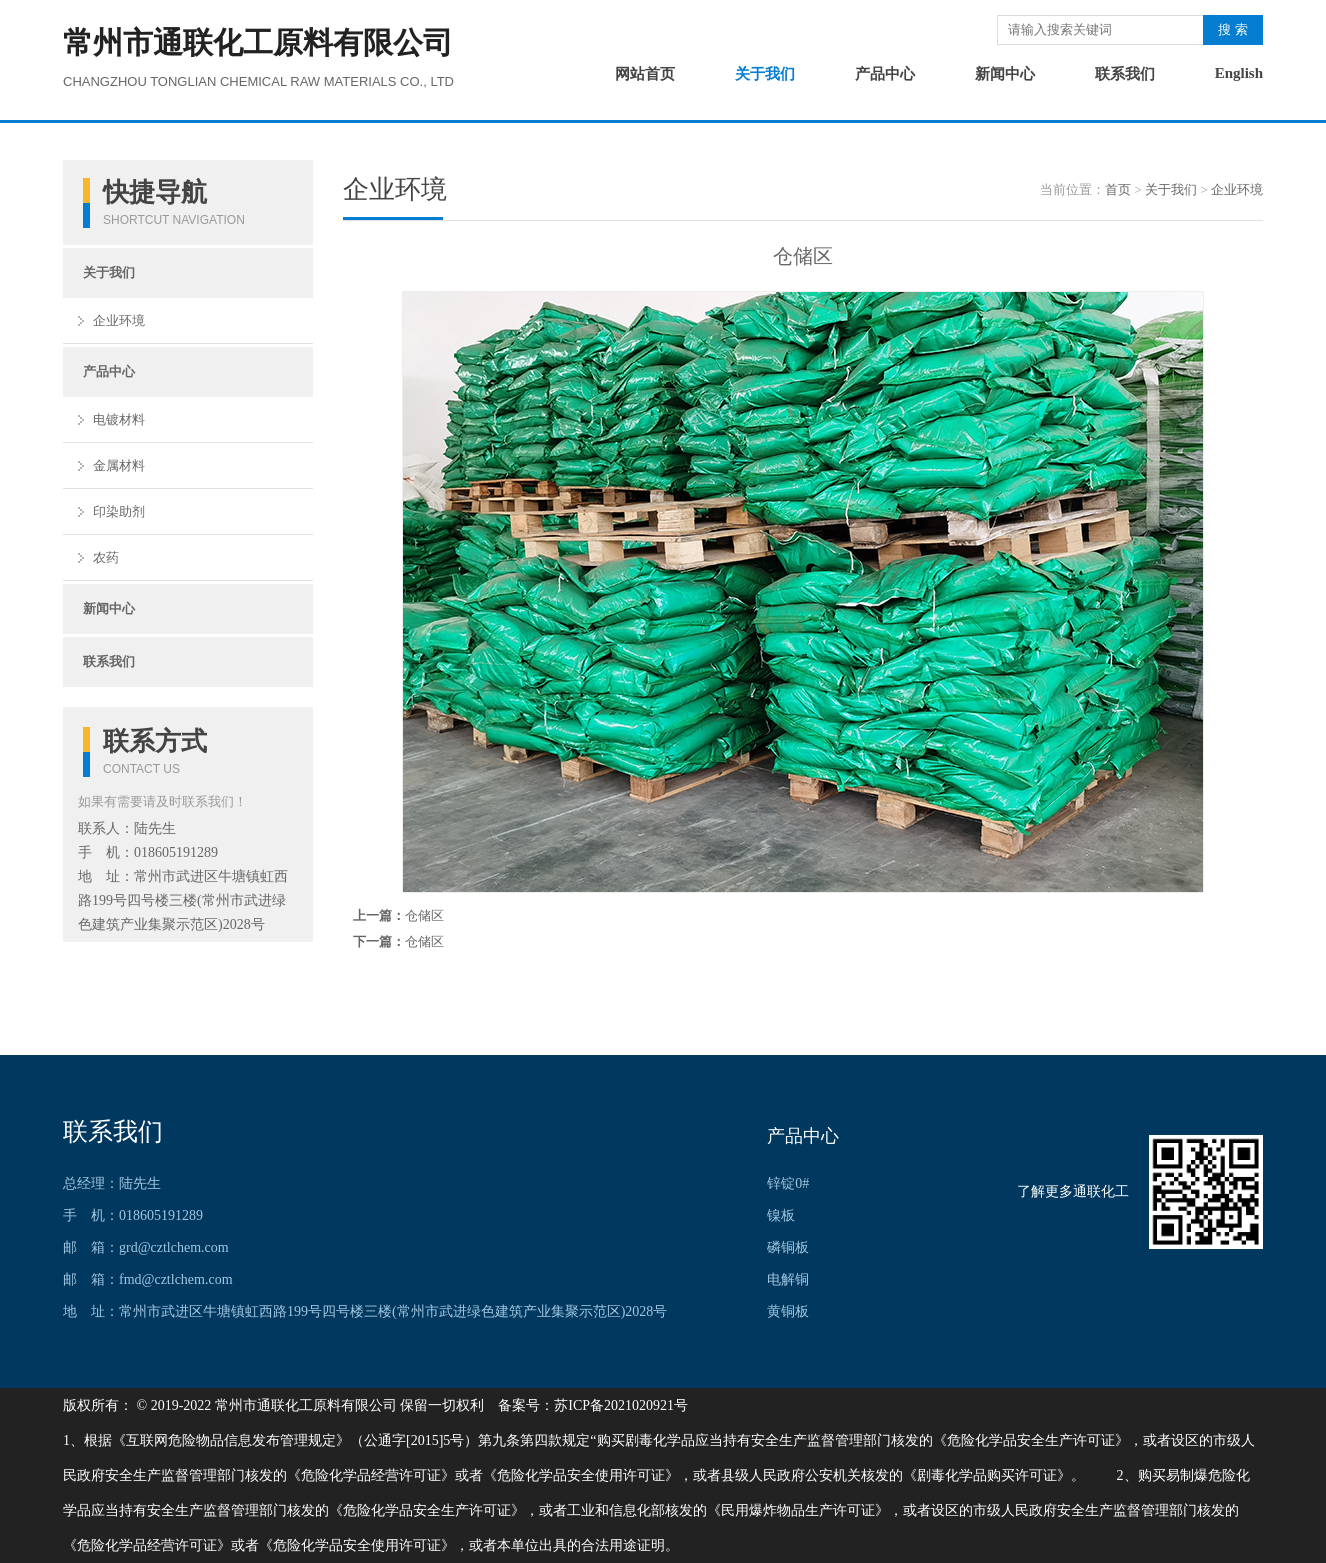 This screenshot has width=1326, height=1563. What do you see at coordinates (1118, 189) in the screenshot?
I see `首页` at bounding box center [1118, 189].